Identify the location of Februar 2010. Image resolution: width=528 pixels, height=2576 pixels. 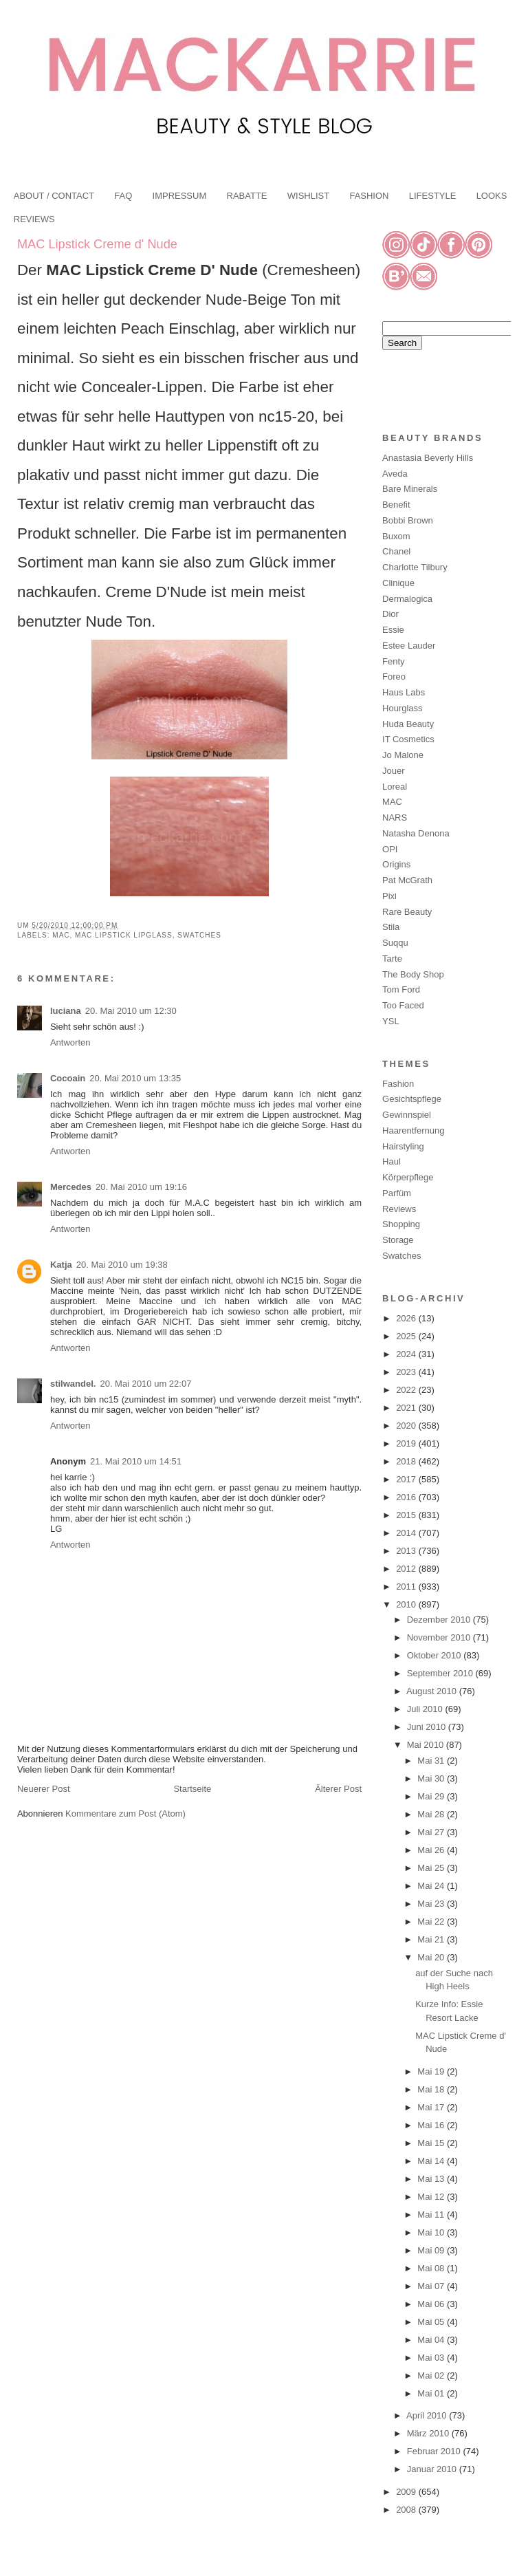
(435, 2451).